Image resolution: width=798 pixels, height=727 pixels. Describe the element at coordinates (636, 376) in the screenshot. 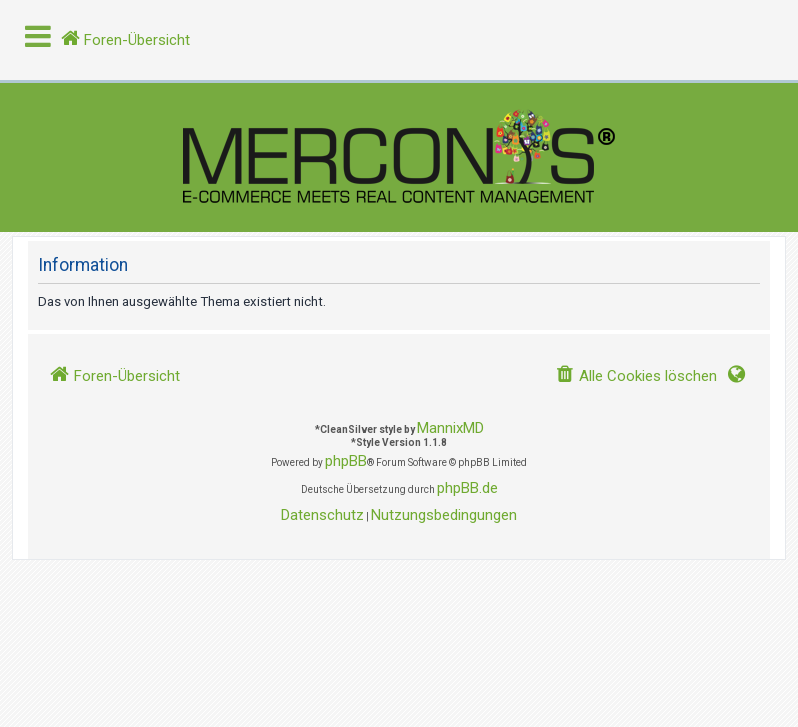

I see `[menuitem]` at that location.